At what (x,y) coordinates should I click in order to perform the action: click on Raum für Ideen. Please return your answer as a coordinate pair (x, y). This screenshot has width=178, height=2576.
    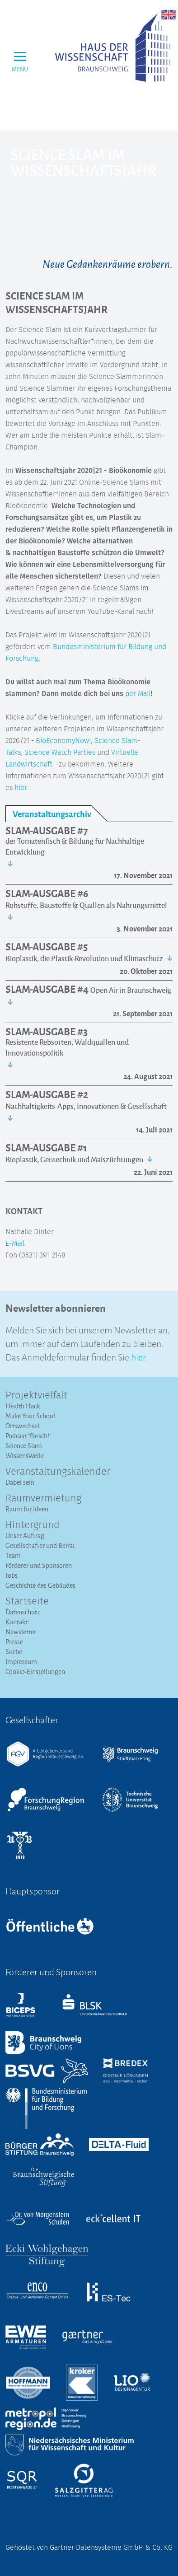
    Looking at the image, I should click on (26, 1509).